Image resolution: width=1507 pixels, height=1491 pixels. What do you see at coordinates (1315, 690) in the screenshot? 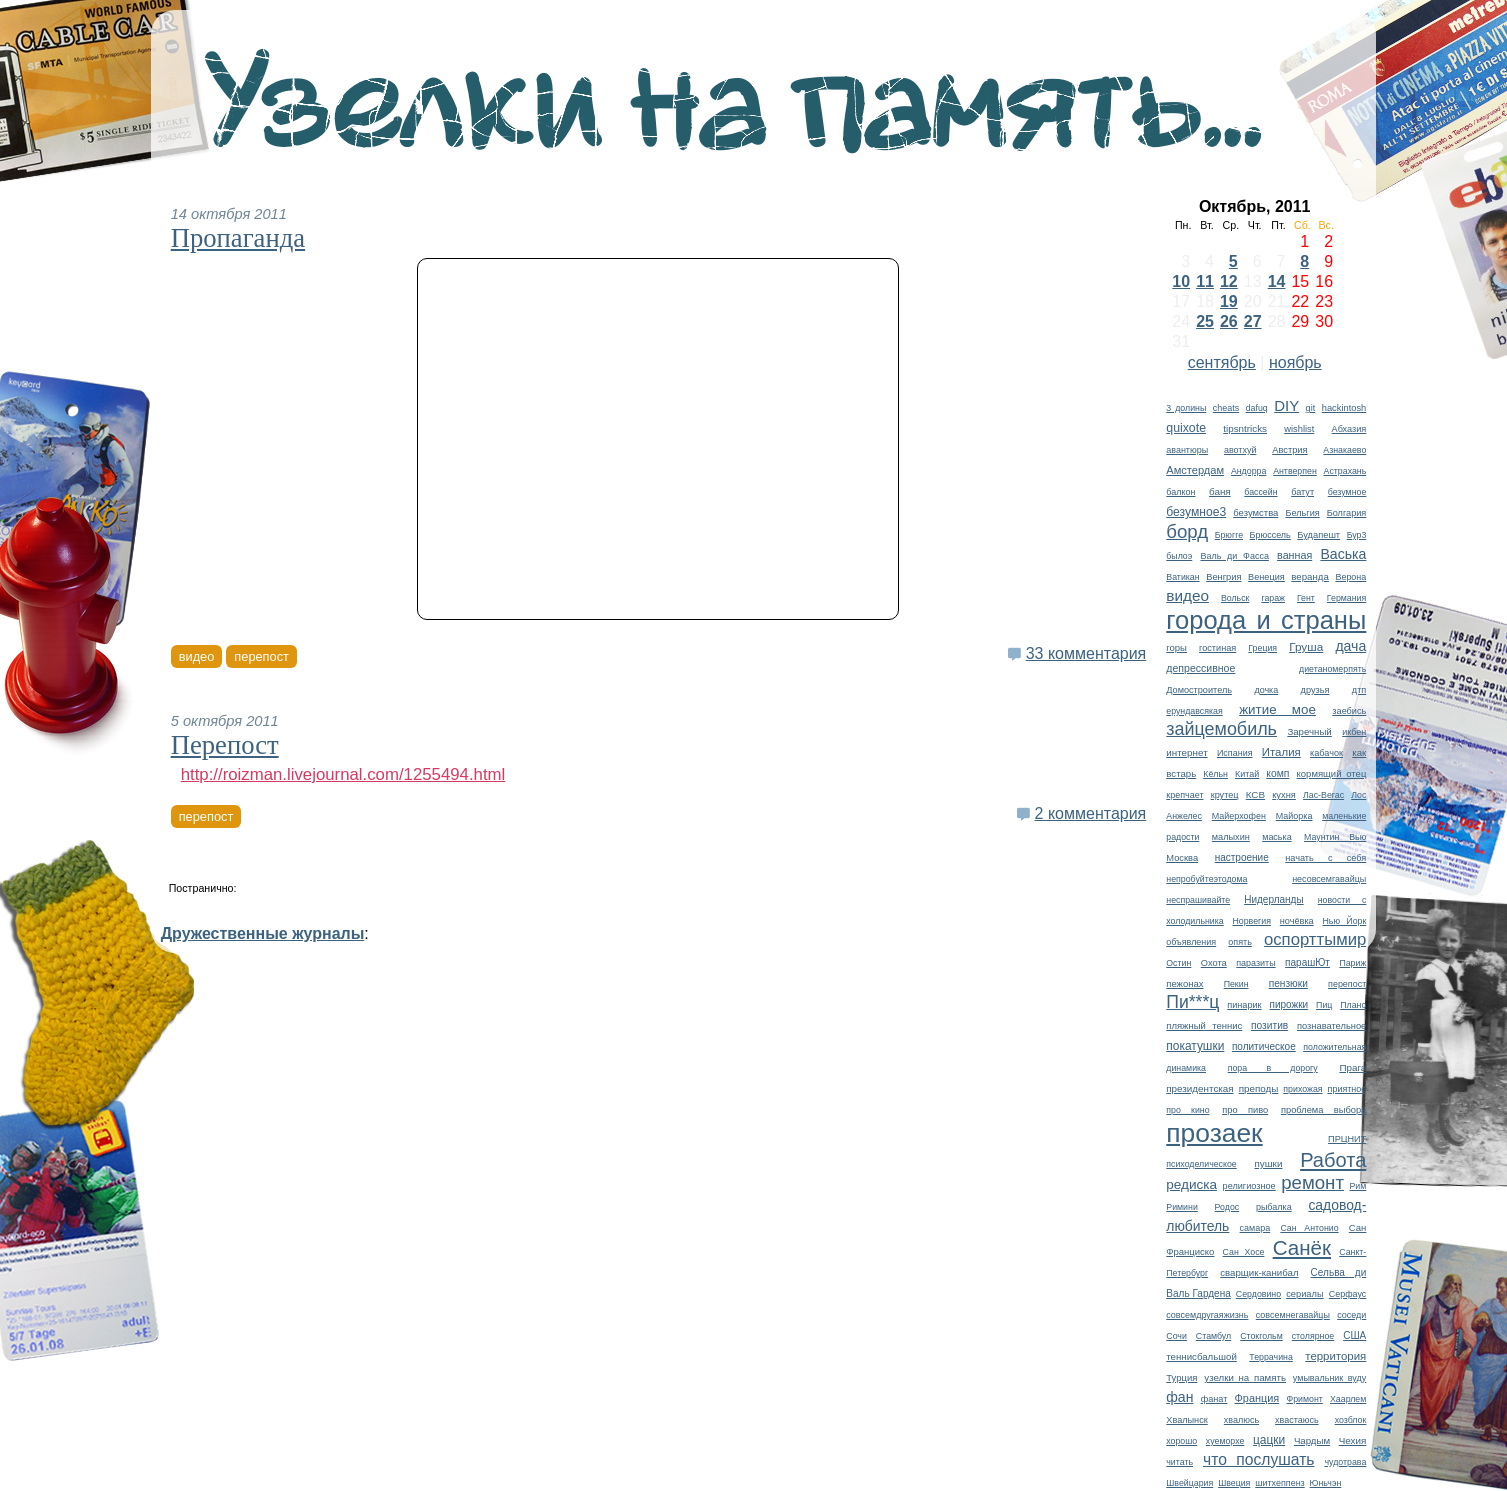
I see `друзья` at bounding box center [1315, 690].